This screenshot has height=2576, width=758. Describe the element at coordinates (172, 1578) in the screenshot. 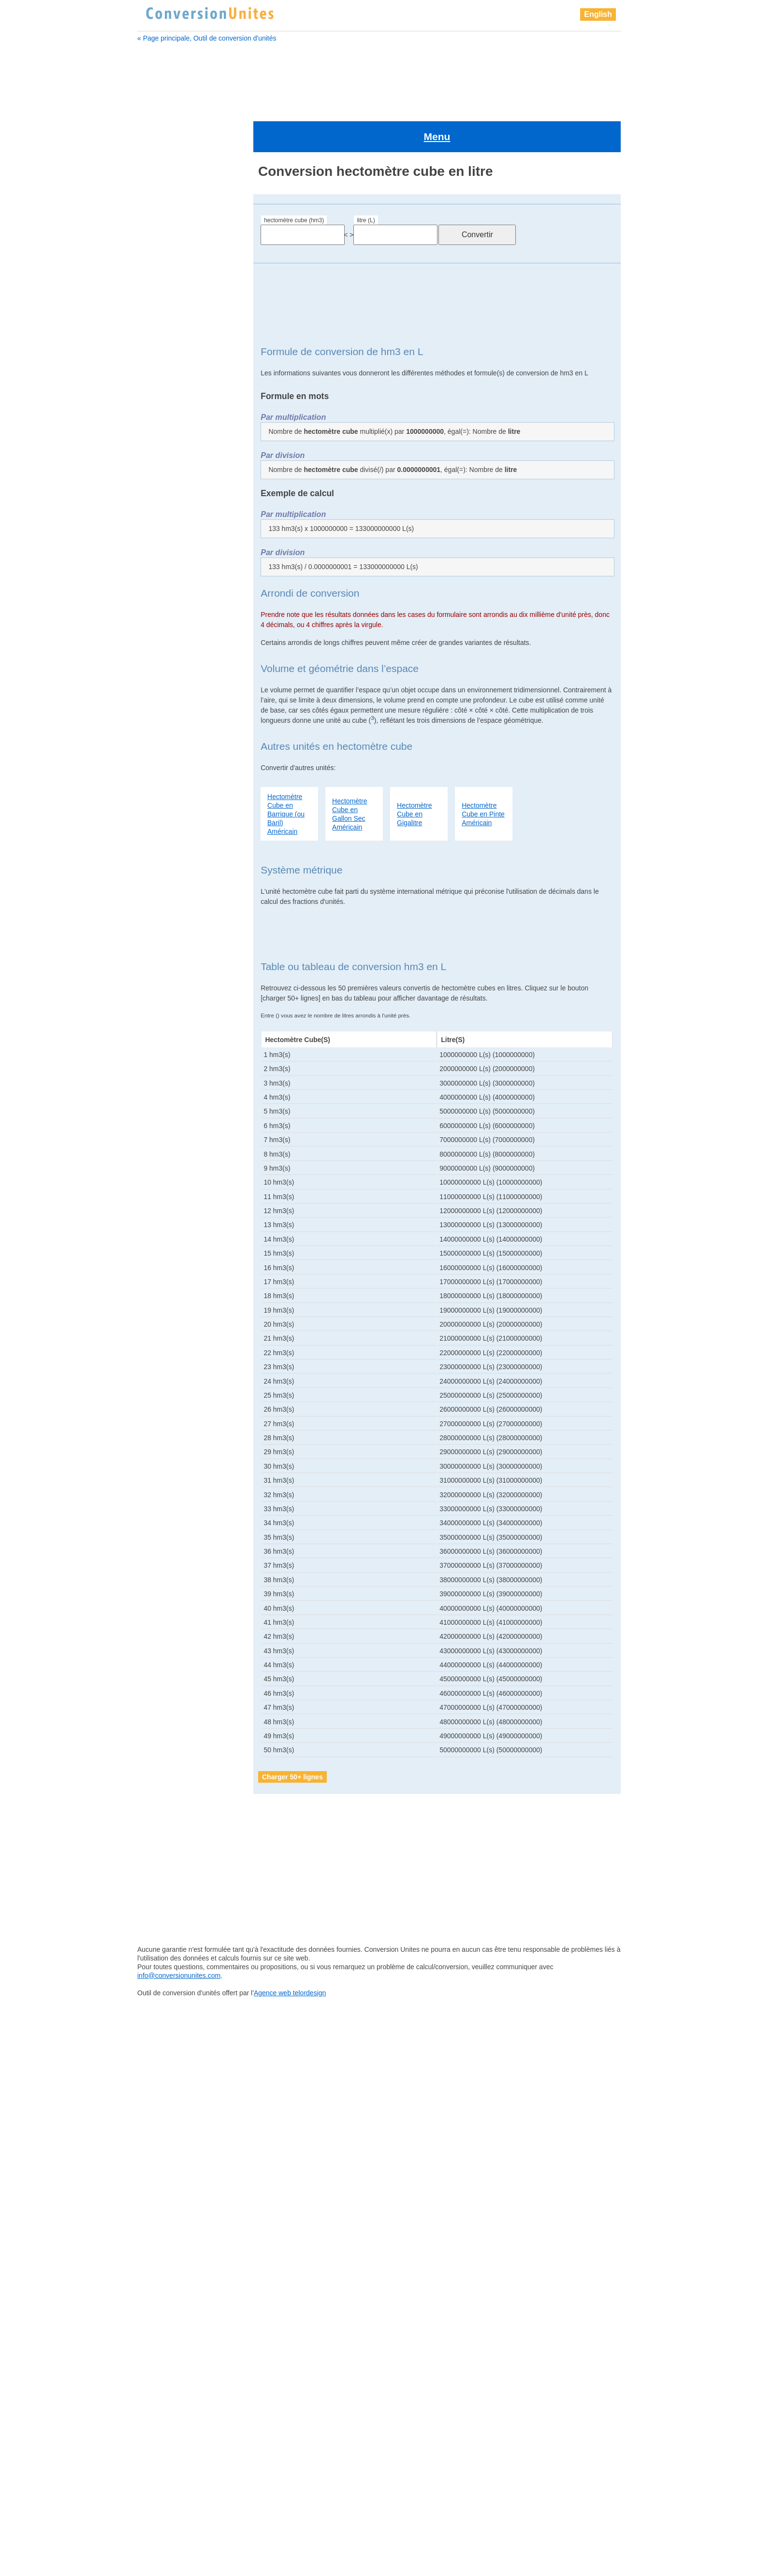

I see `quart Britannique` at that location.